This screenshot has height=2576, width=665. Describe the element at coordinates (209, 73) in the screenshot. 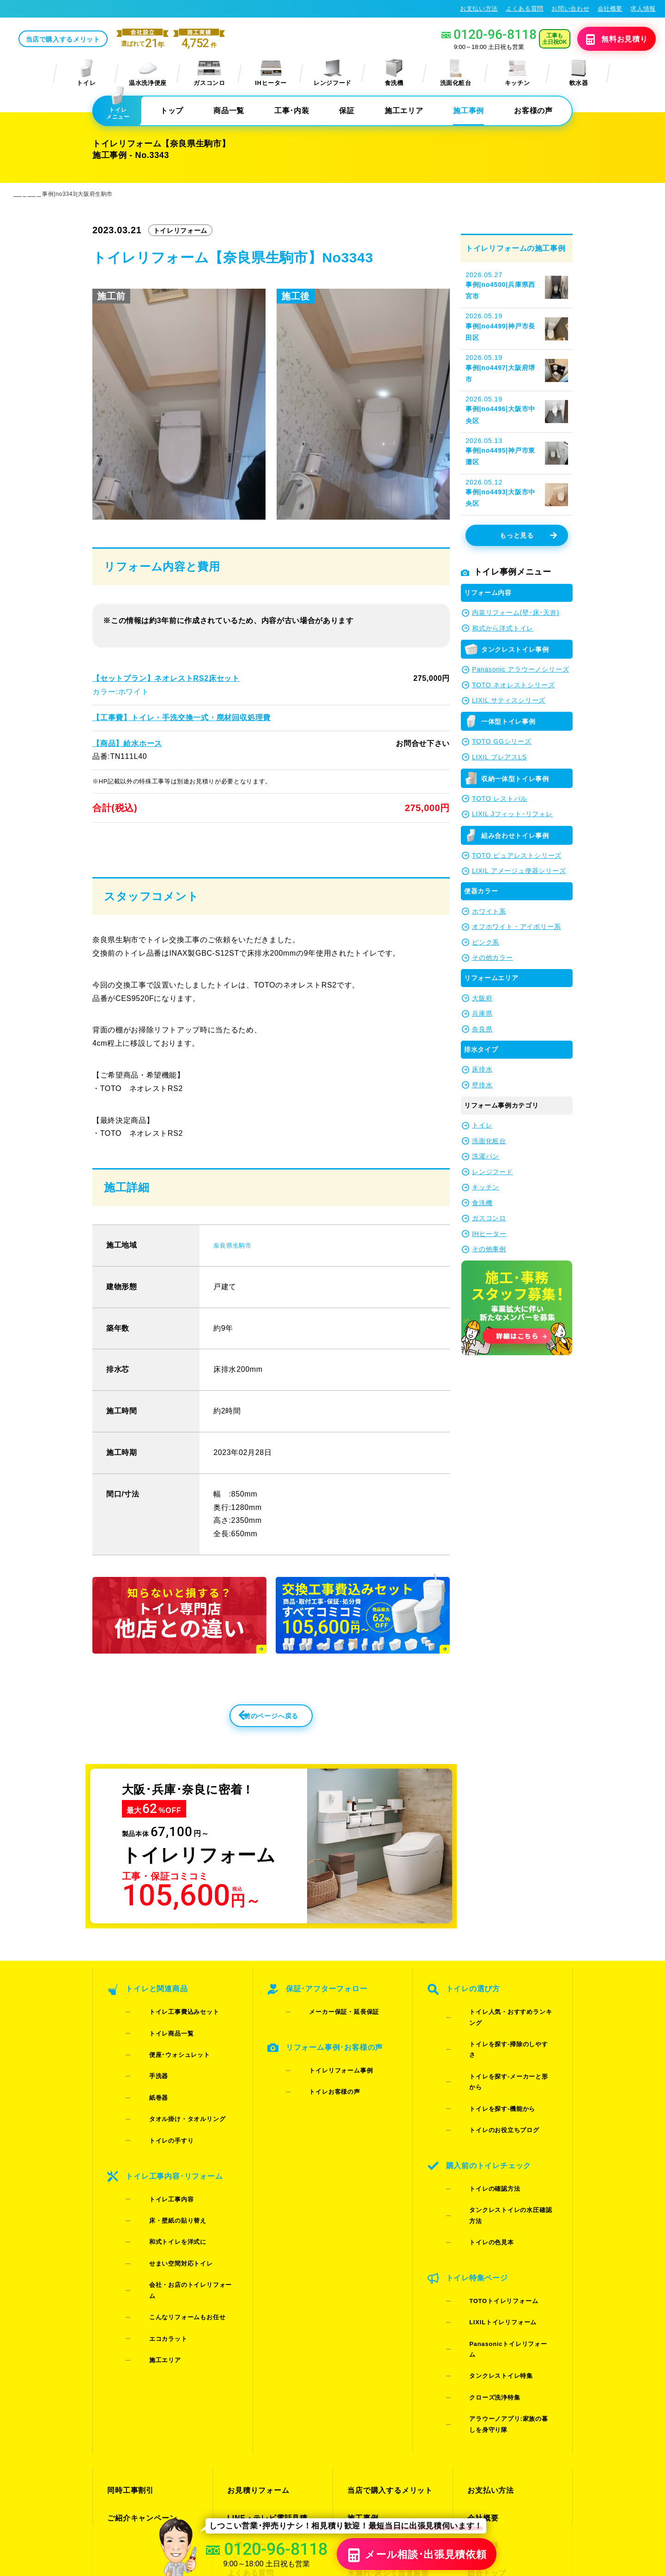

I see `ガスコンロ` at that location.